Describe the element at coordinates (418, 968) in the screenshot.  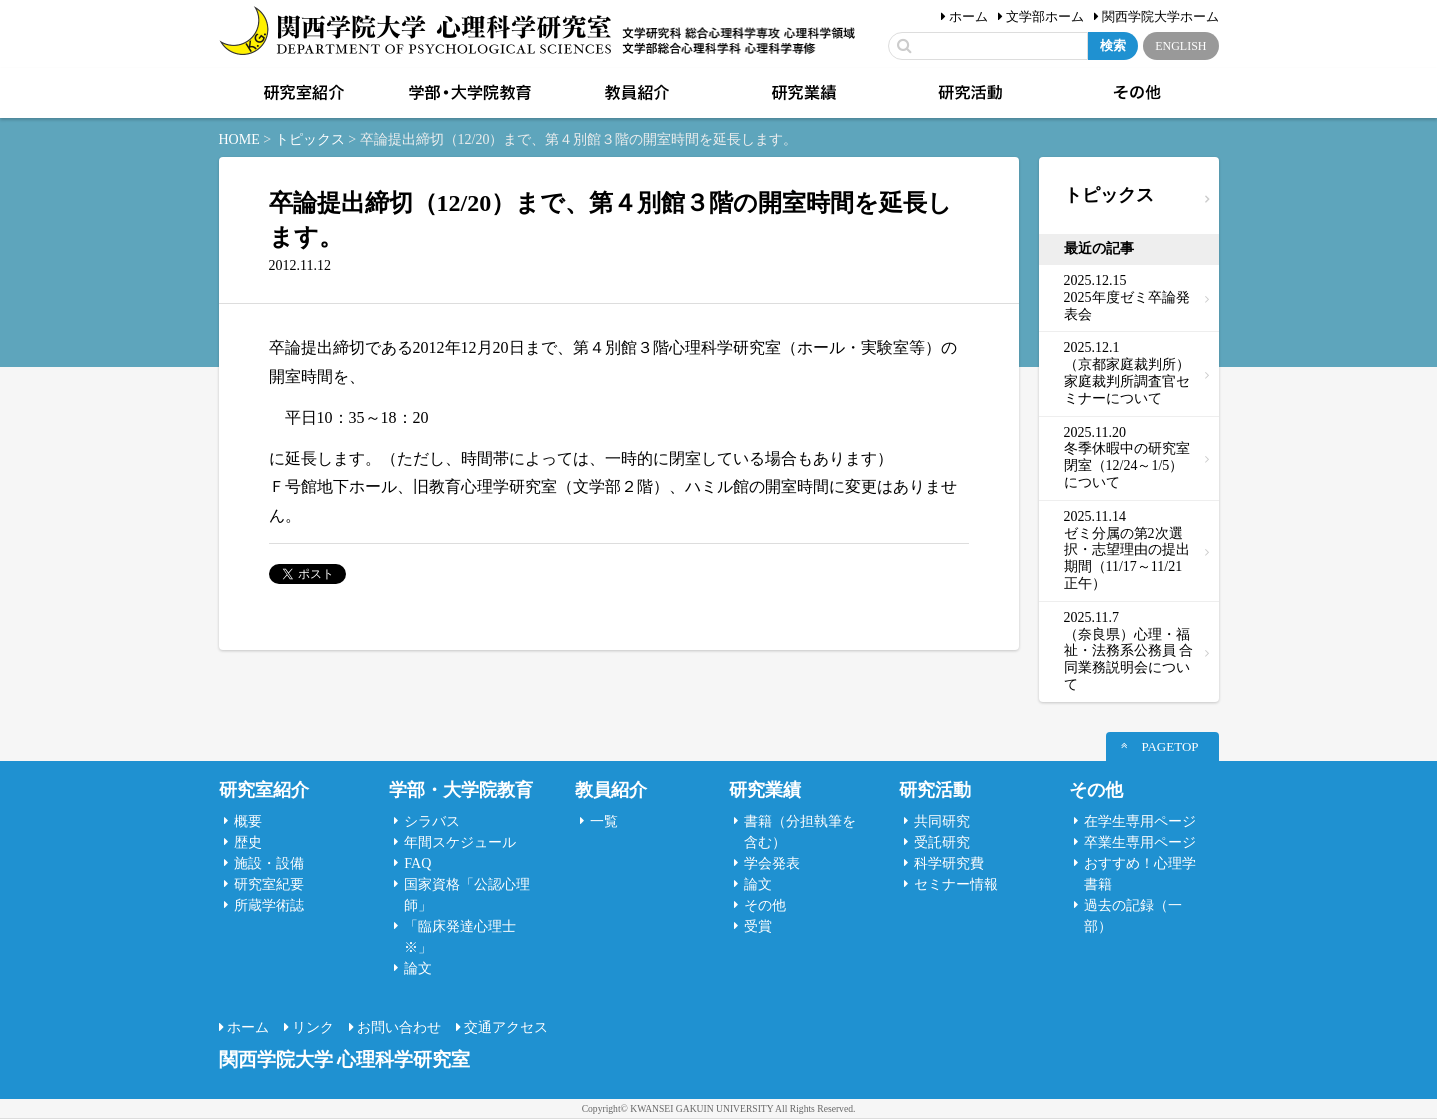
I see `論文` at that location.